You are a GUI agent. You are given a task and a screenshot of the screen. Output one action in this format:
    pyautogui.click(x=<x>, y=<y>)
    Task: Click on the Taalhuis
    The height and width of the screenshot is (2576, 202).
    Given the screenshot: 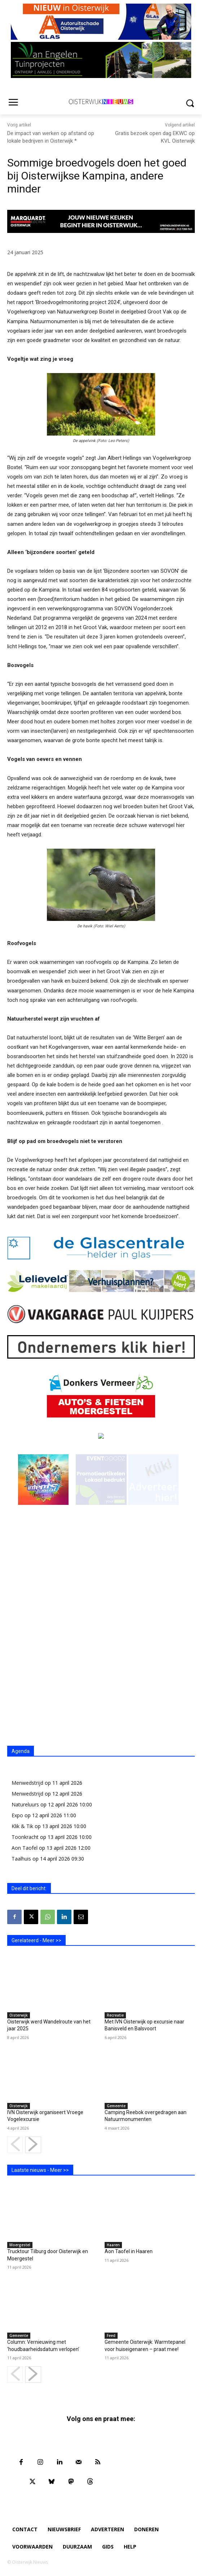 What is the action you would take?
    pyautogui.click(x=21, y=1858)
    